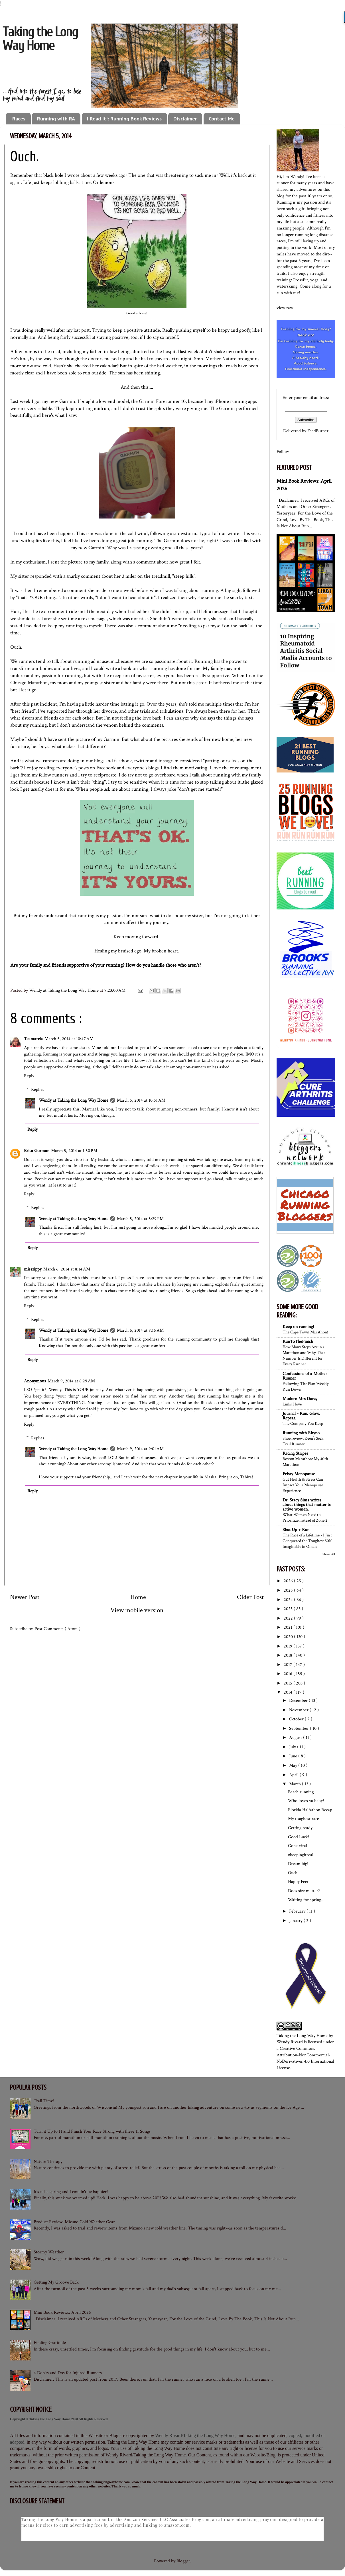 This screenshot has height=2576, width=345. Describe the element at coordinates (297, 1719) in the screenshot. I see `October` at that location.